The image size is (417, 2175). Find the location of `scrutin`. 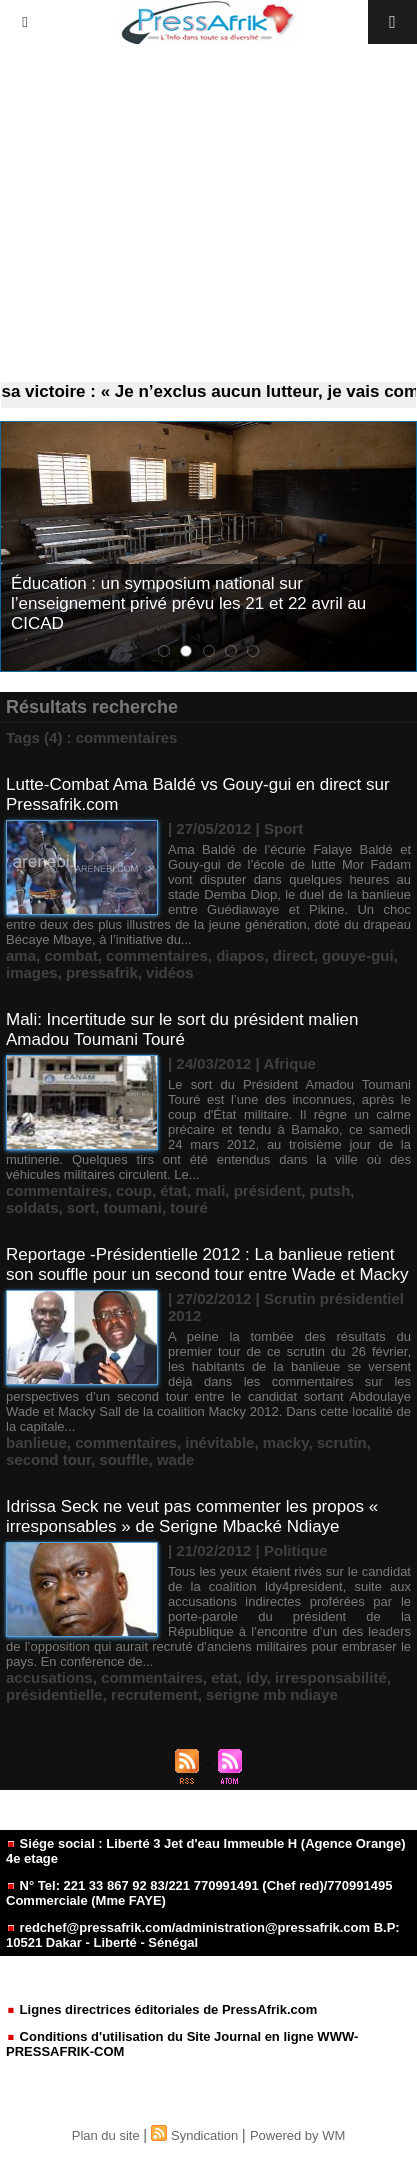

scrutin is located at coordinates (342, 1442).